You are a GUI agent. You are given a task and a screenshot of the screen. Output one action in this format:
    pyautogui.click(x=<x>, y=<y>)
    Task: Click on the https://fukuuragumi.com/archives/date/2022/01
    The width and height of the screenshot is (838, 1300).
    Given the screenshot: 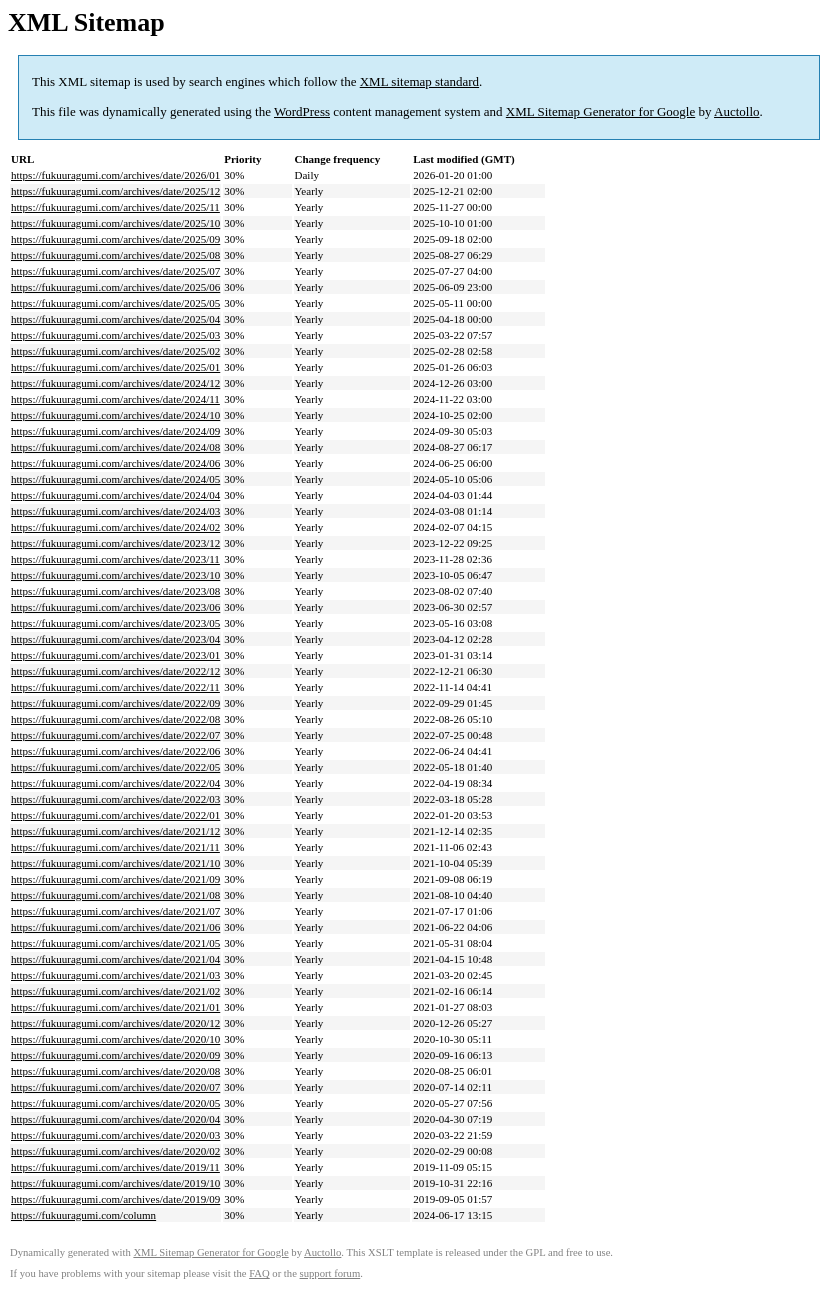 What is the action you would take?
    pyautogui.click(x=115, y=815)
    